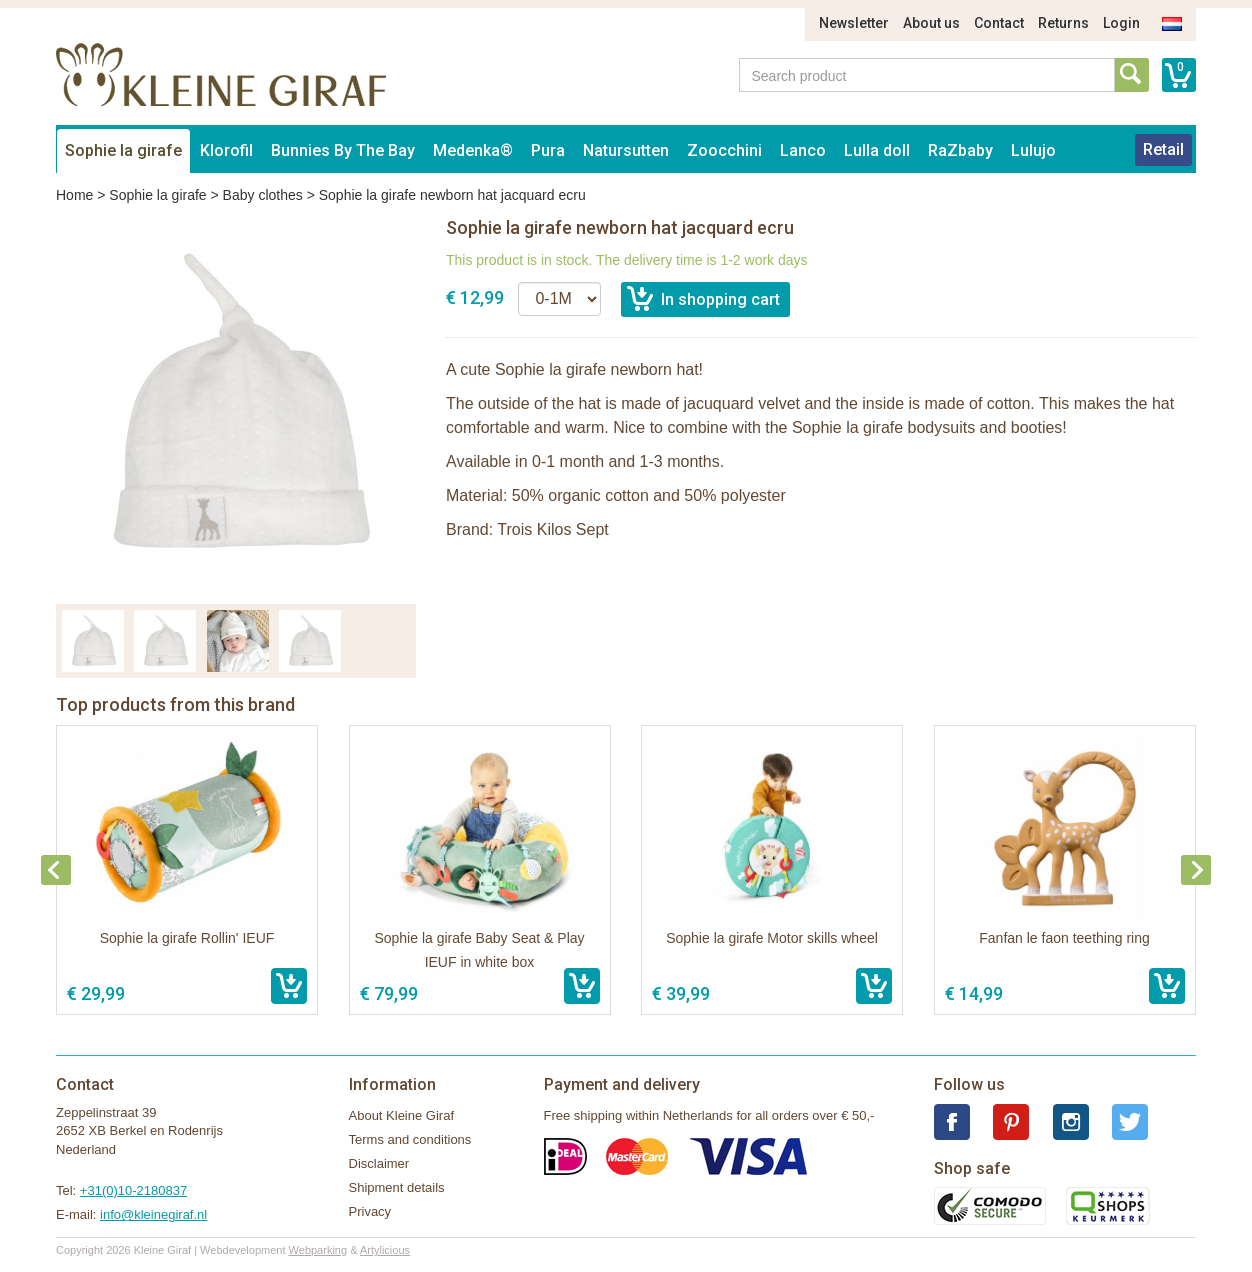  What do you see at coordinates (931, 23) in the screenshot?
I see `About us` at bounding box center [931, 23].